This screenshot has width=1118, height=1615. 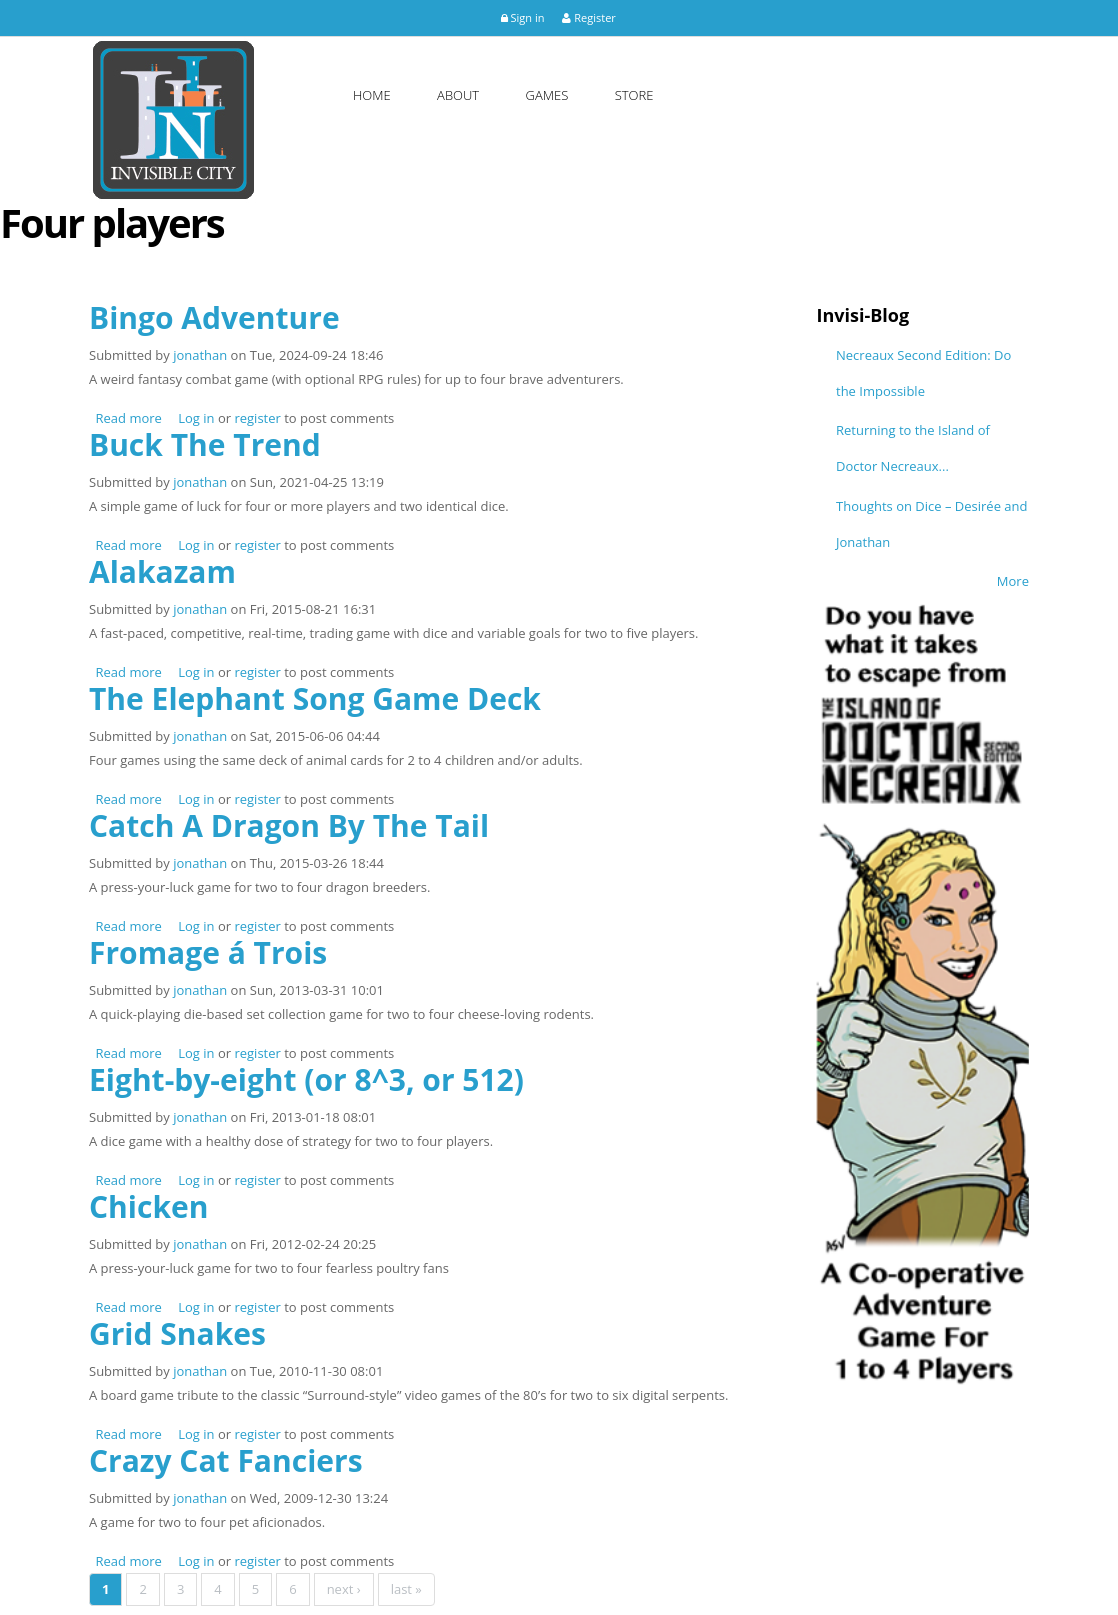 I want to click on Home, so click(x=372, y=95).